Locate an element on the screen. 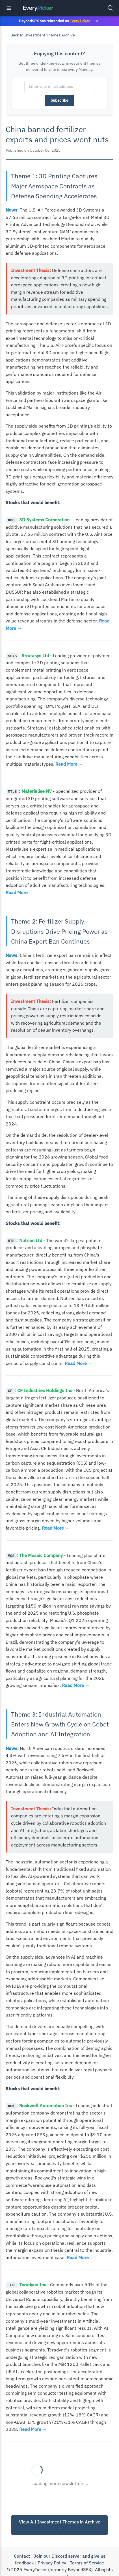 Image resolution: width=119 pixels, height=2576 pixels. EveryTicker is located at coordinates (80, 21).